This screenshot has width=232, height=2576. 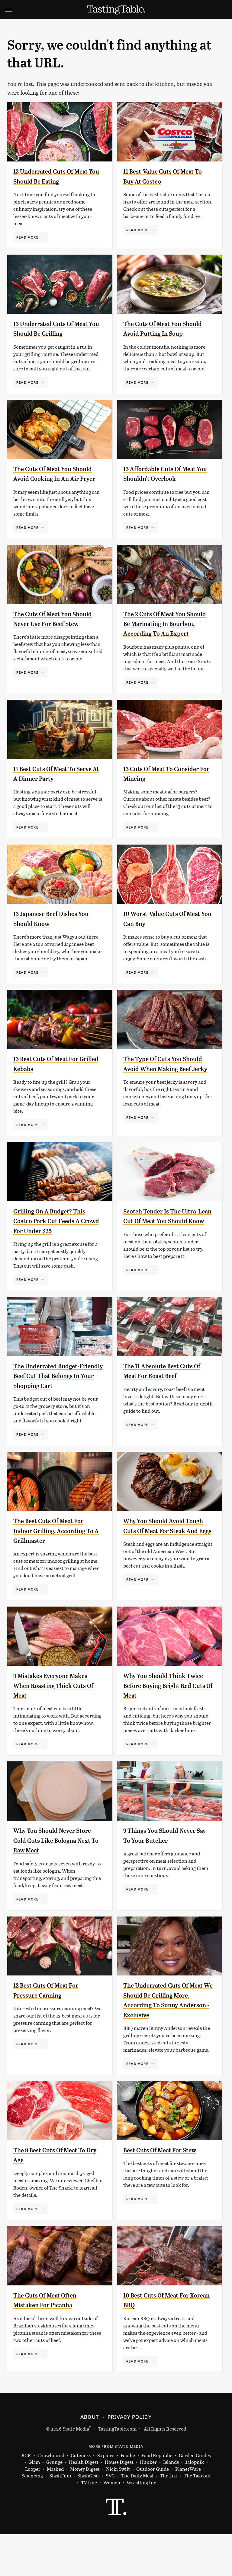 I want to click on The Cuts Of Meat You Should Avoid Putting In Soup, so click(x=162, y=333).